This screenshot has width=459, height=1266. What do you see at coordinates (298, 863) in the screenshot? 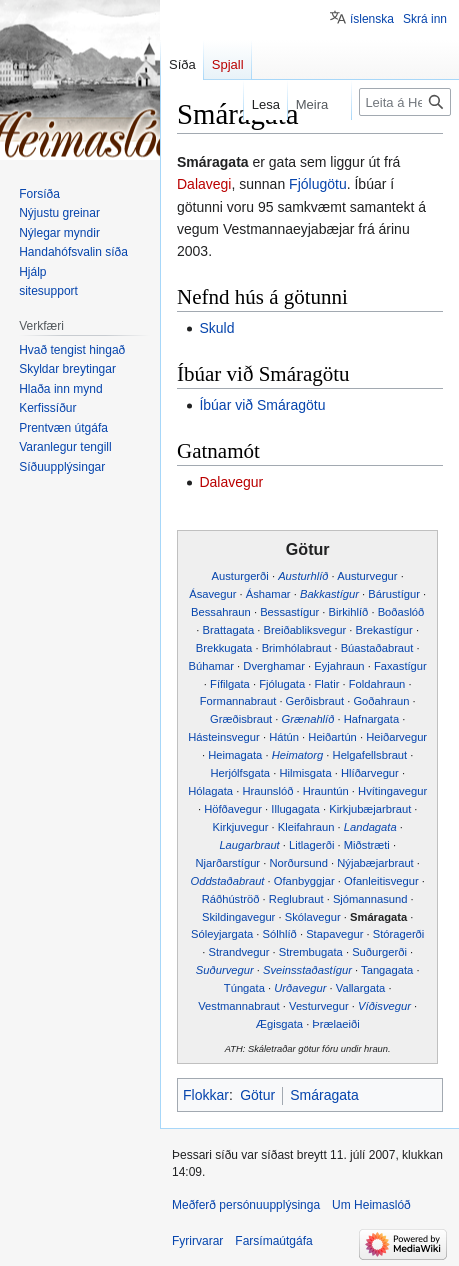
I see `Norðursund` at bounding box center [298, 863].